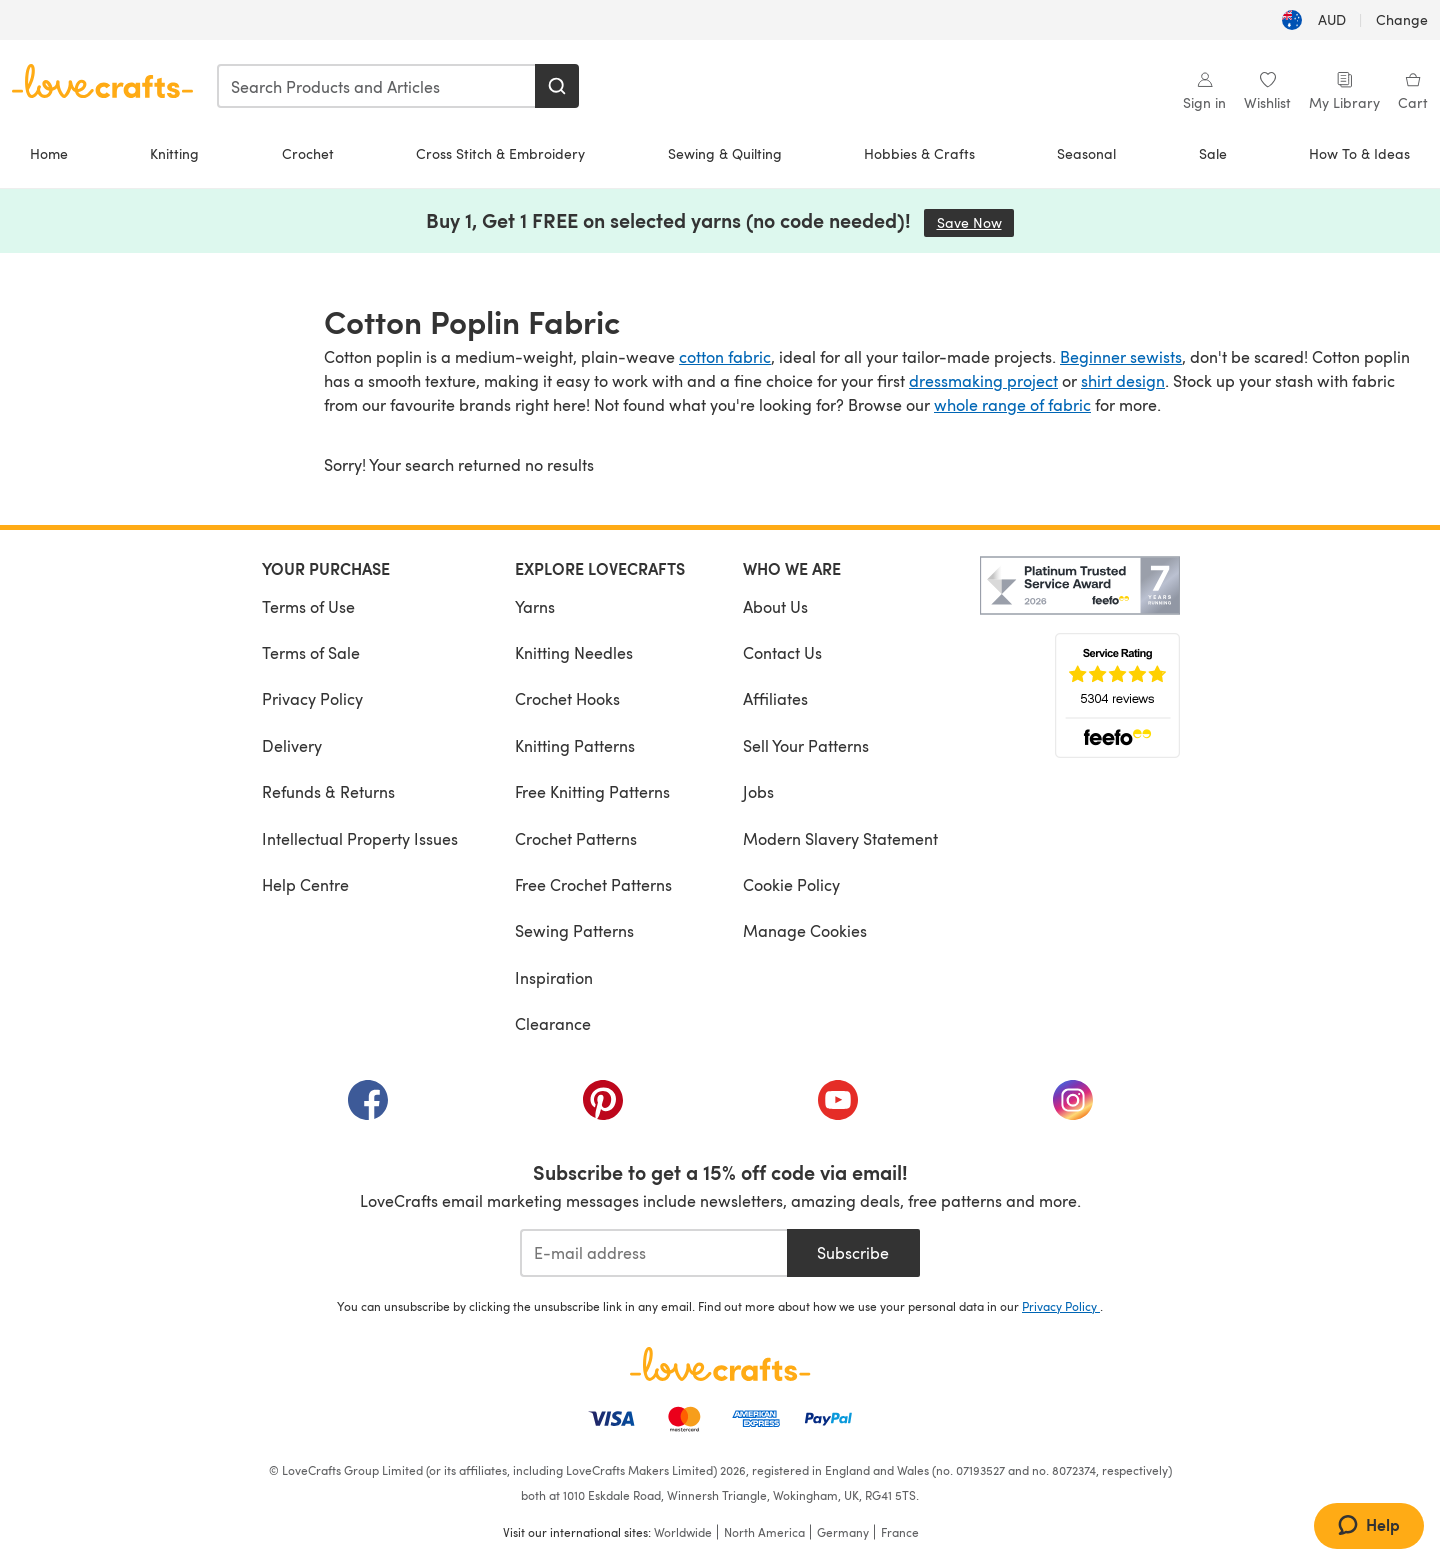 This screenshot has width=1440, height=1565. I want to click on Terms of Use, so click(308, 606).